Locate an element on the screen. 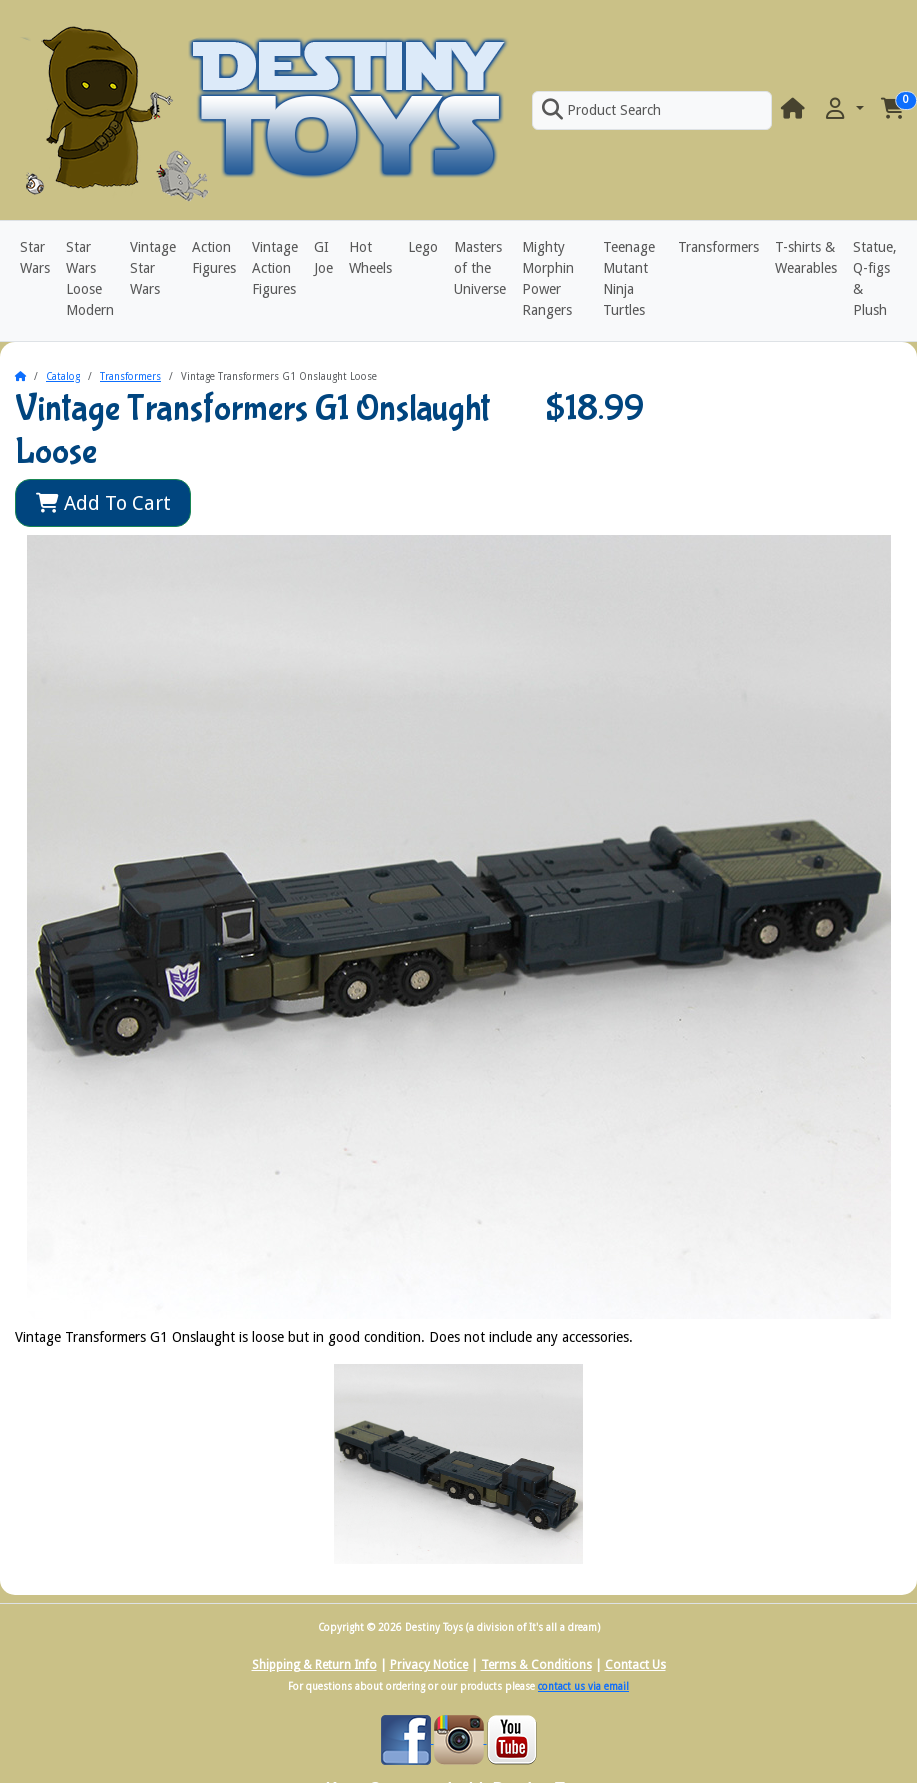 This screenshot has width=917, height=1783. Statue, Q-figs & Plush is located at coordinates (875, 278).